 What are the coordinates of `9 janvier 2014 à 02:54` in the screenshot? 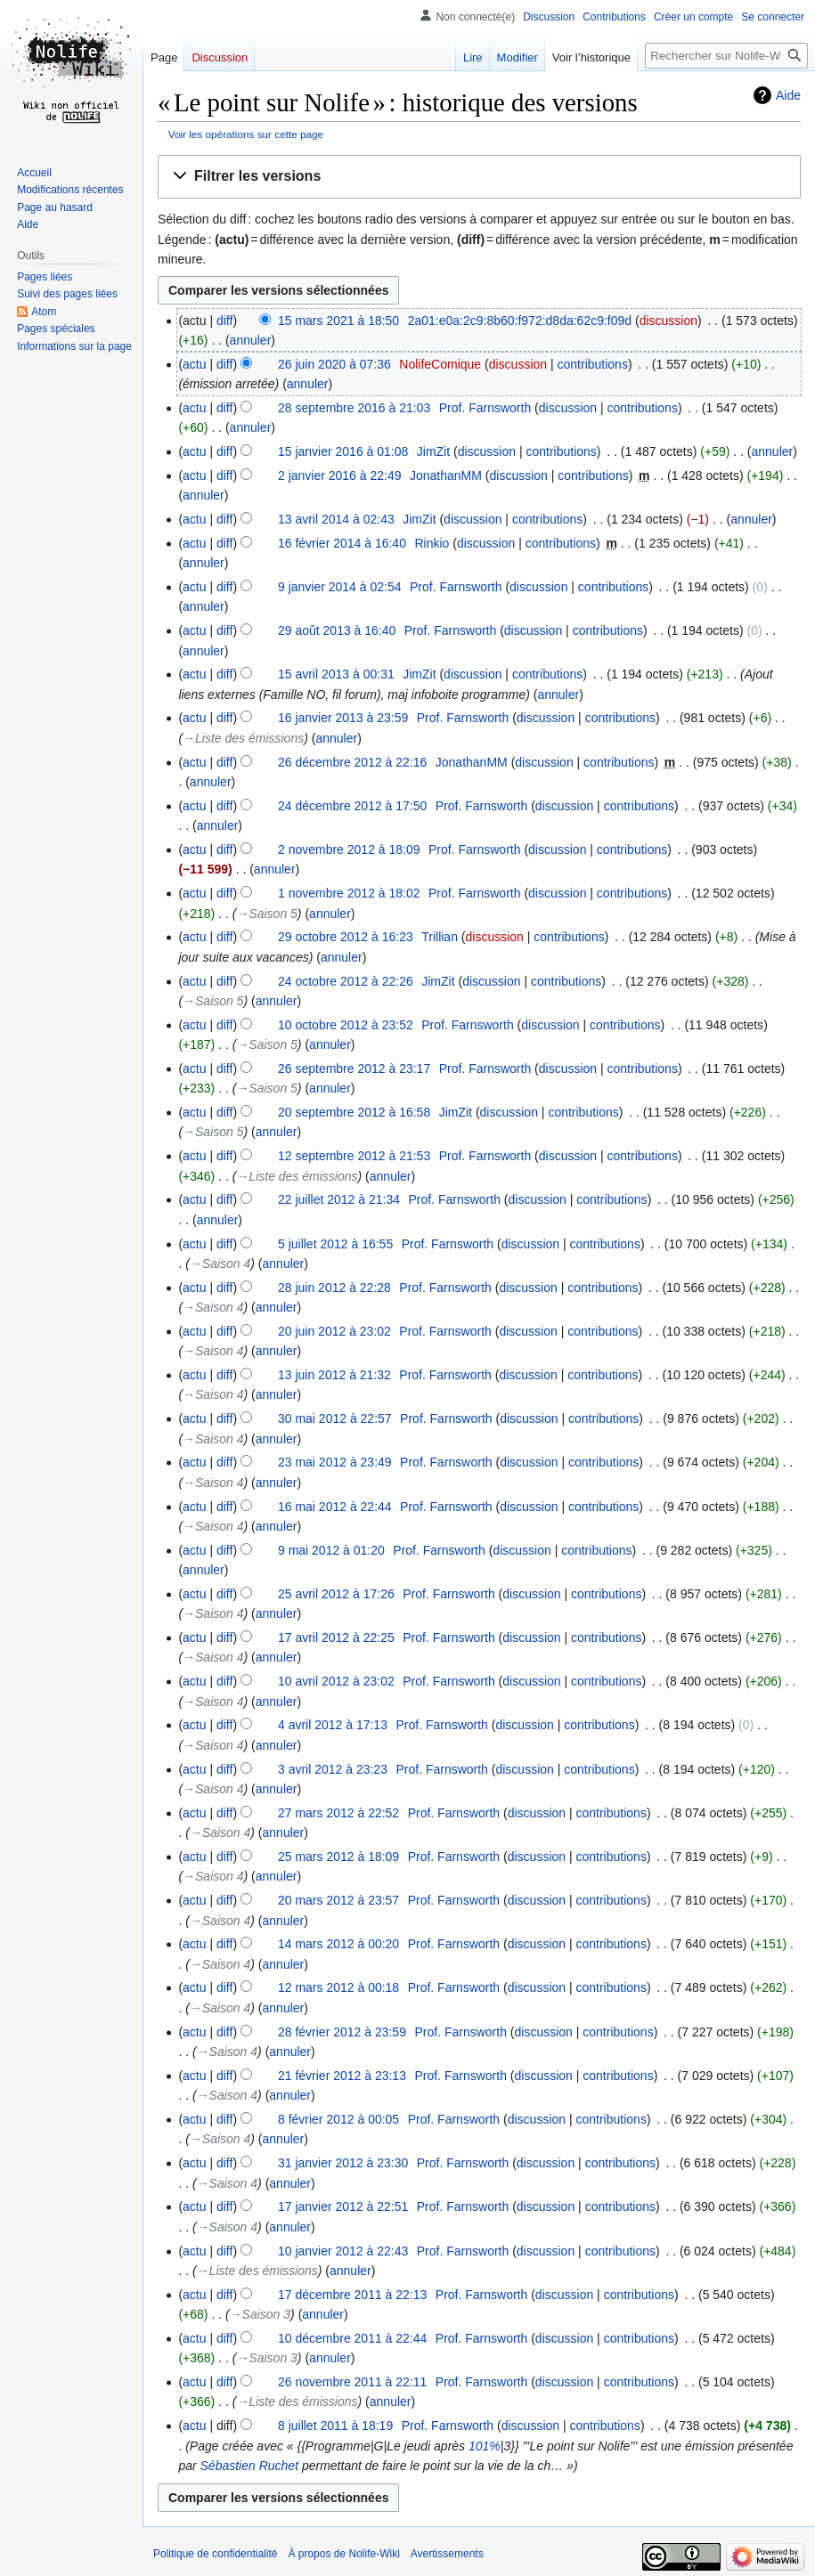 It's located at (340, 587).